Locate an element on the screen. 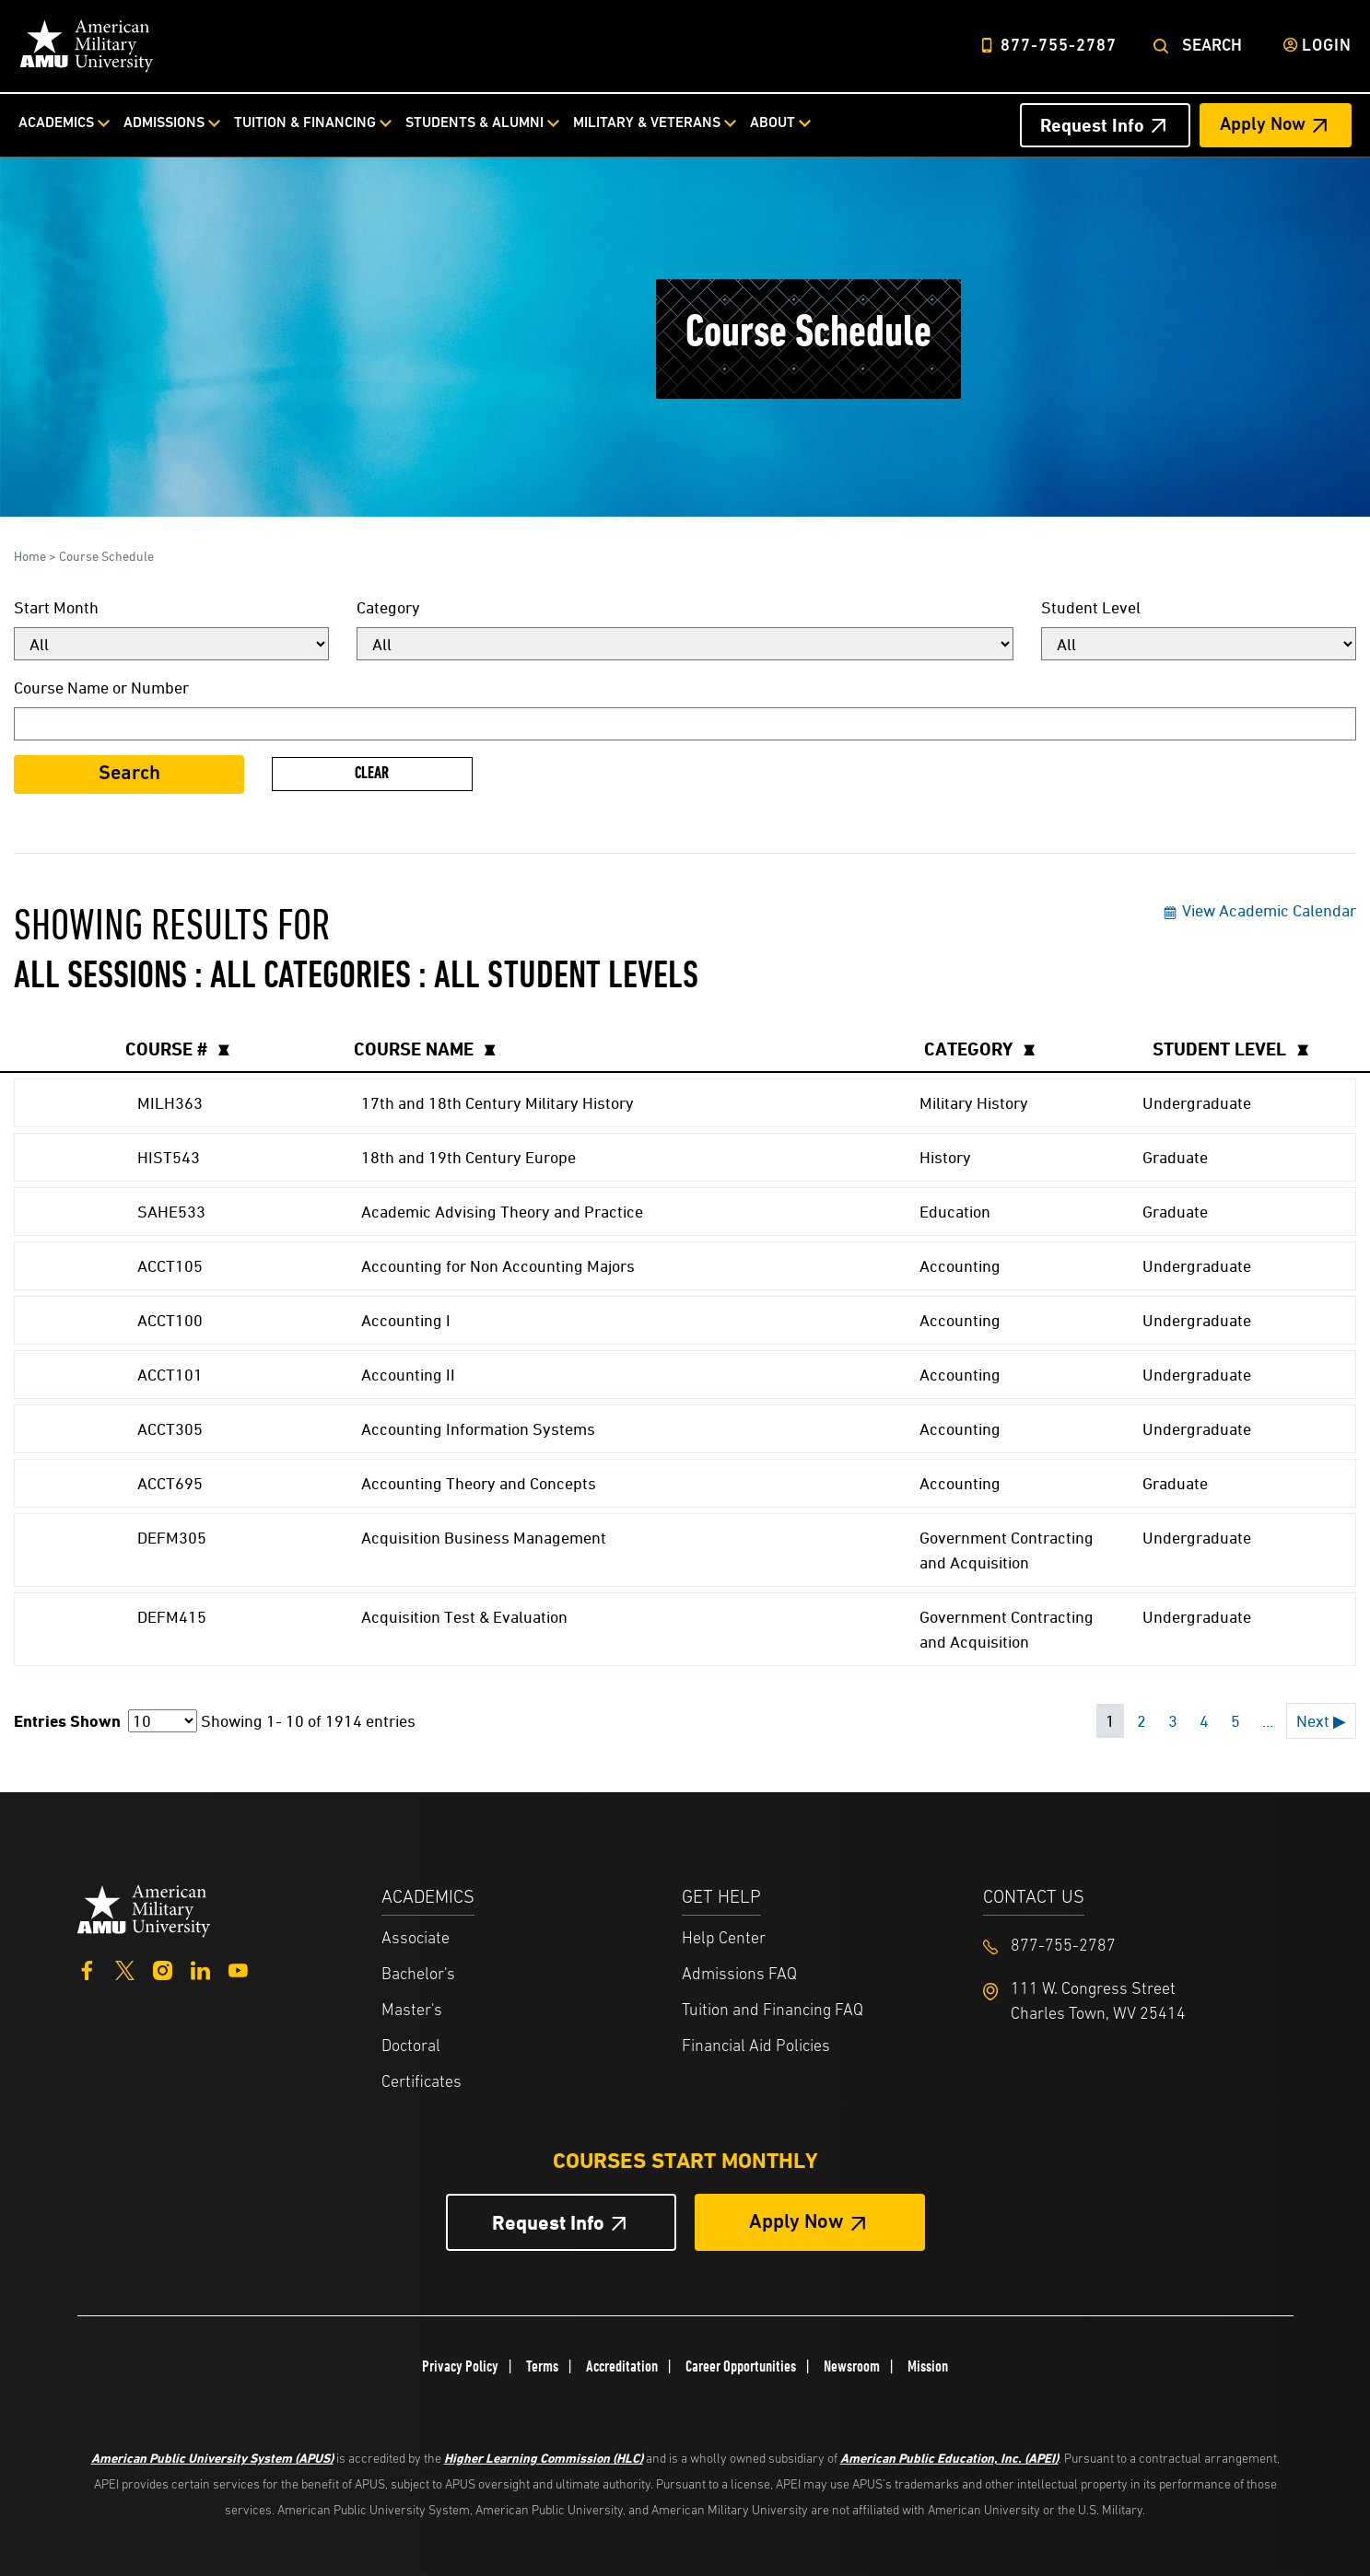 This screenshot has width=1370, height=2576. Next ▶ [Next page] is located at coordinates (1321, 1721).